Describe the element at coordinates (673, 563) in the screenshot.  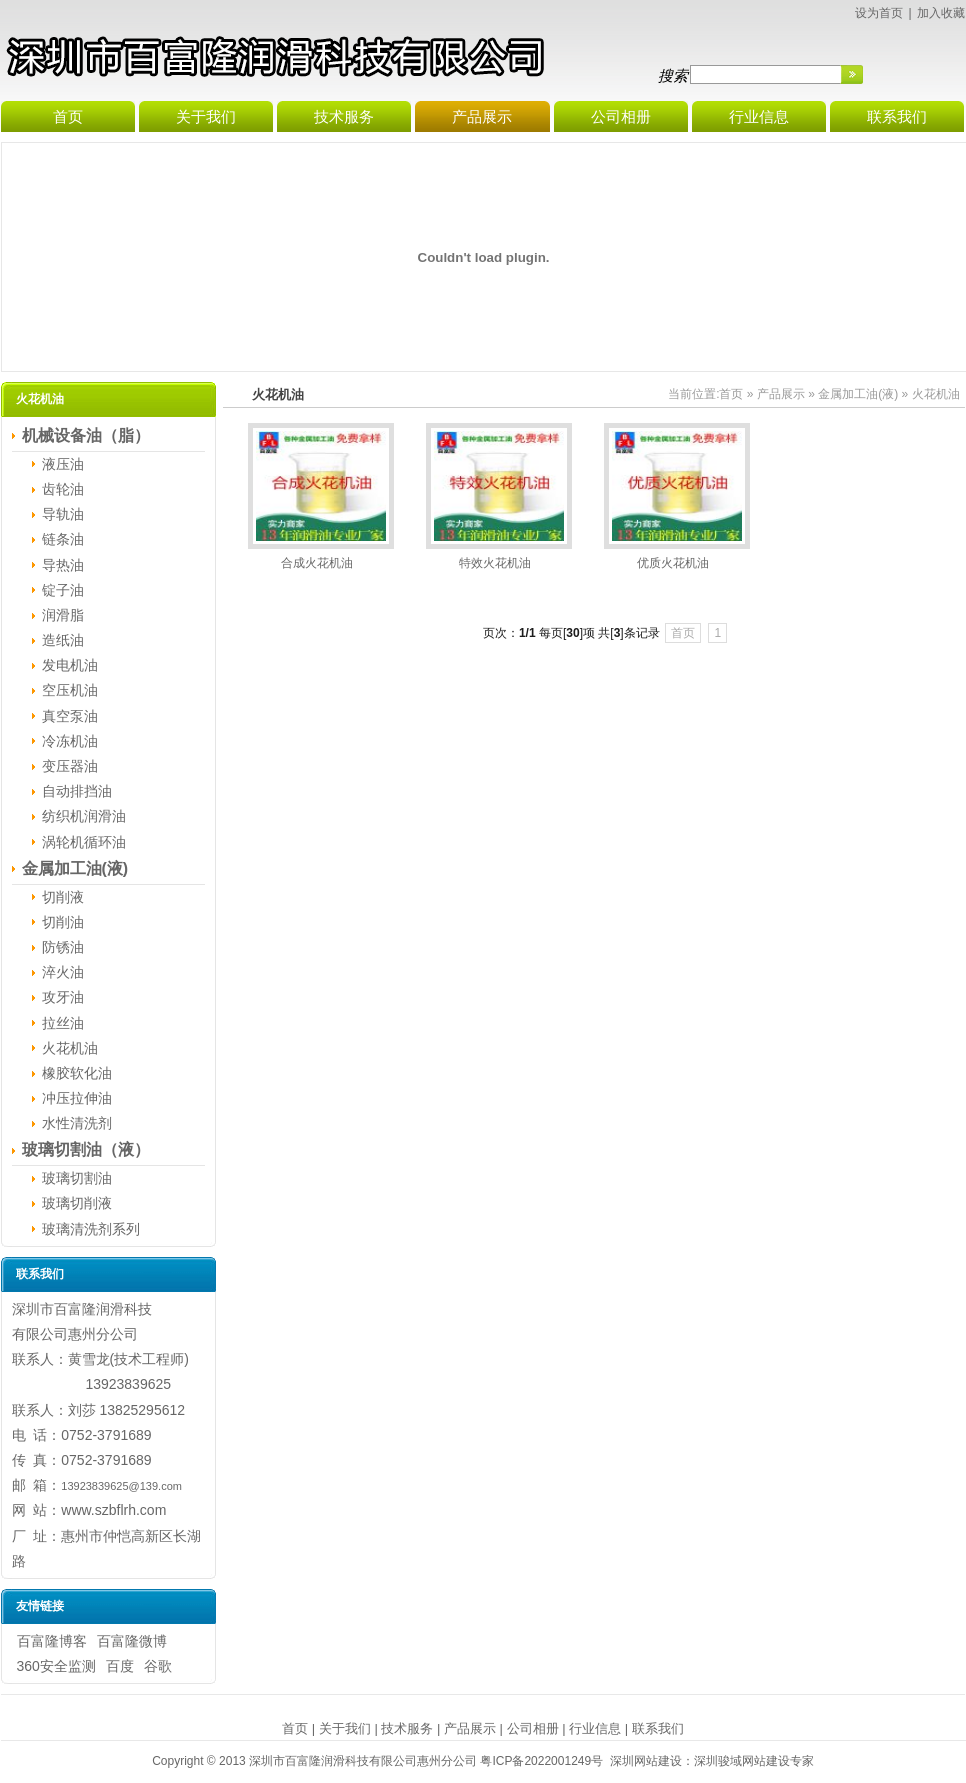
I see `优质火花机油` at that location.